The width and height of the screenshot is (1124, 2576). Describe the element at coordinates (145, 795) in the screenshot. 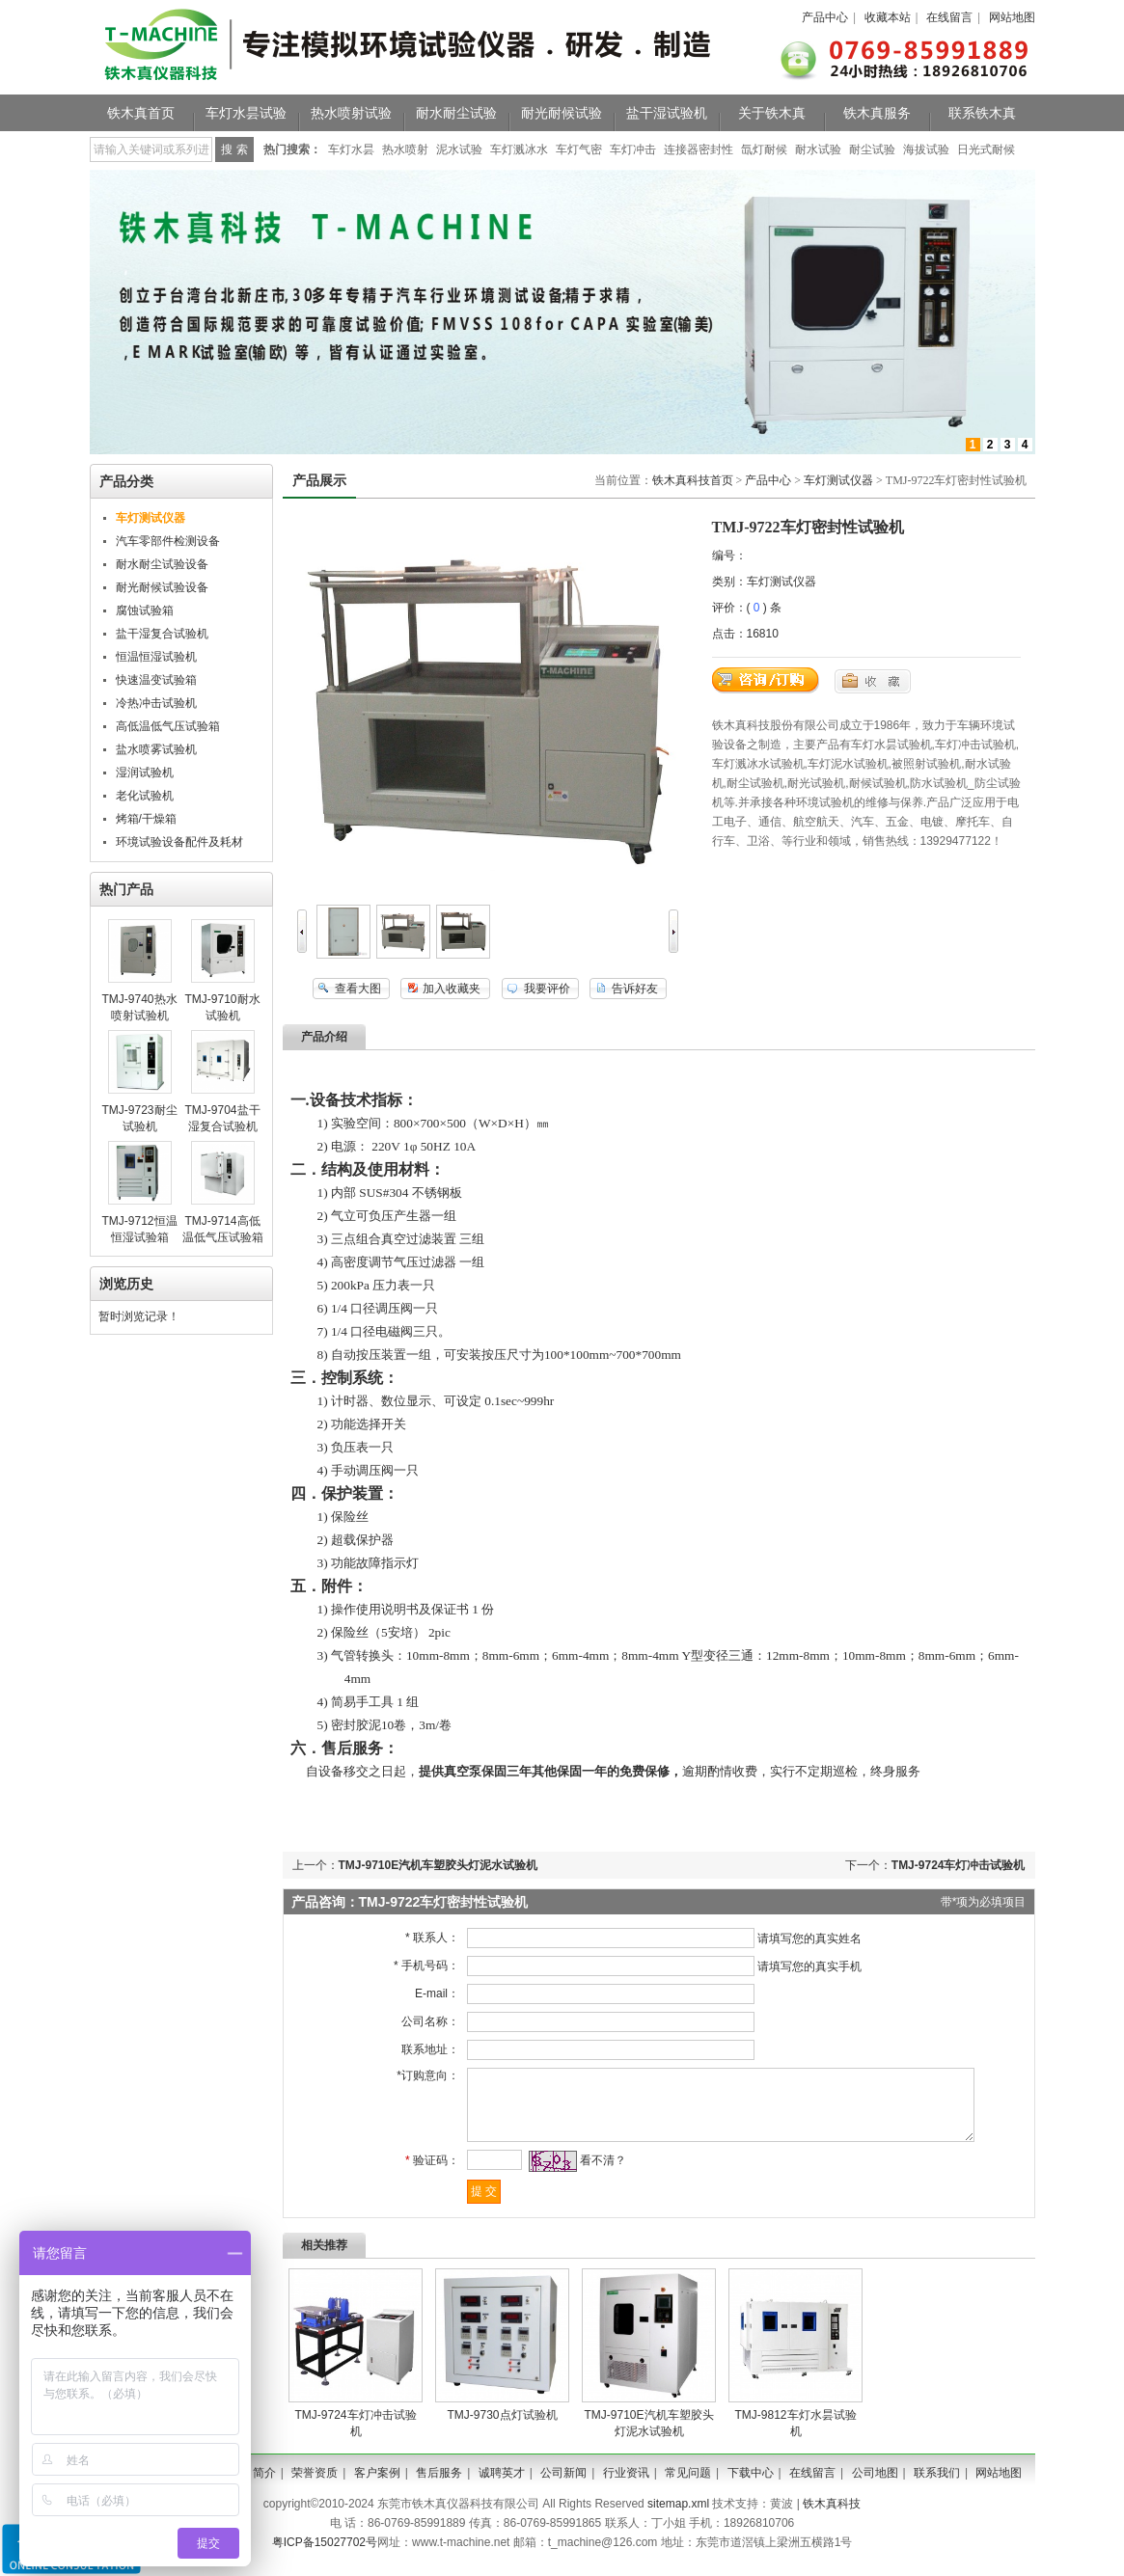

I see `老化试验机` at that location.